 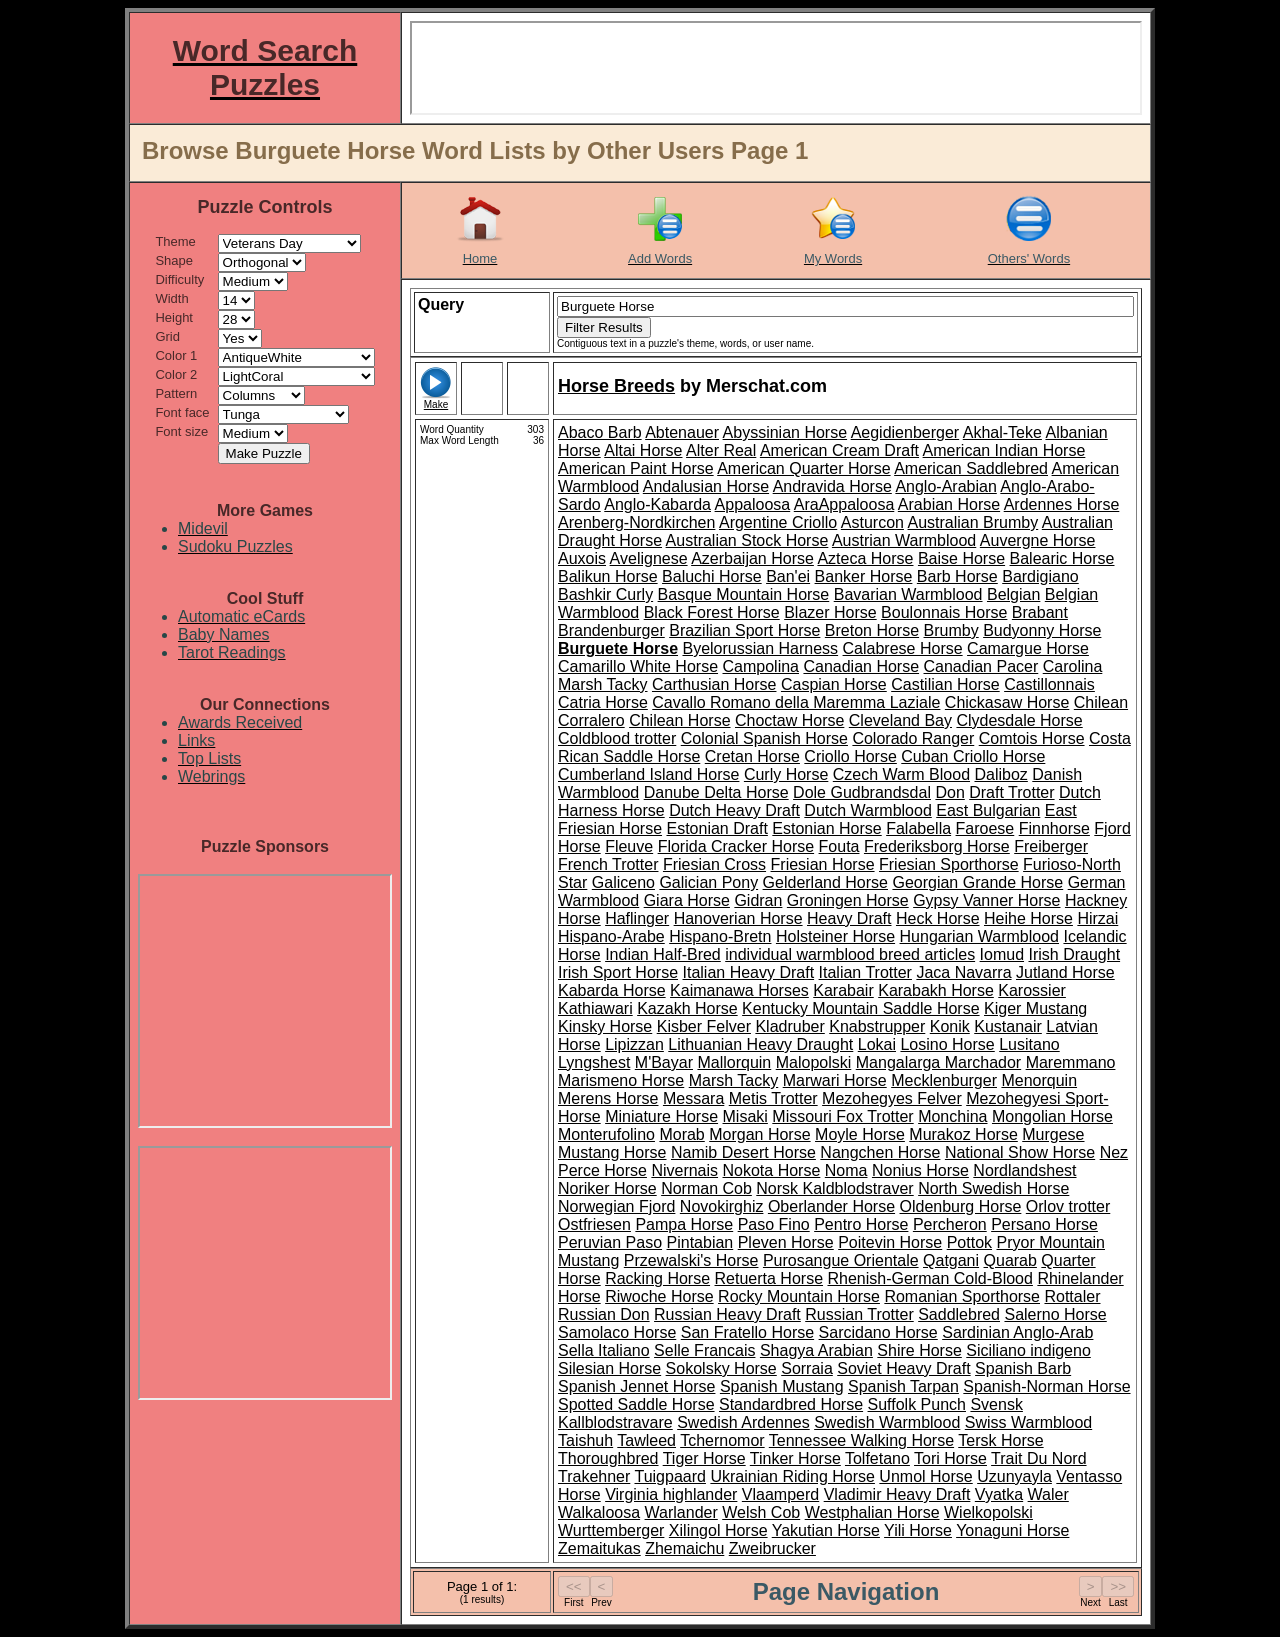 What do you see at coordinates (638, 666) in the screenshot?
I see `Camarillo White Horse` at bounding box center [638, 666].